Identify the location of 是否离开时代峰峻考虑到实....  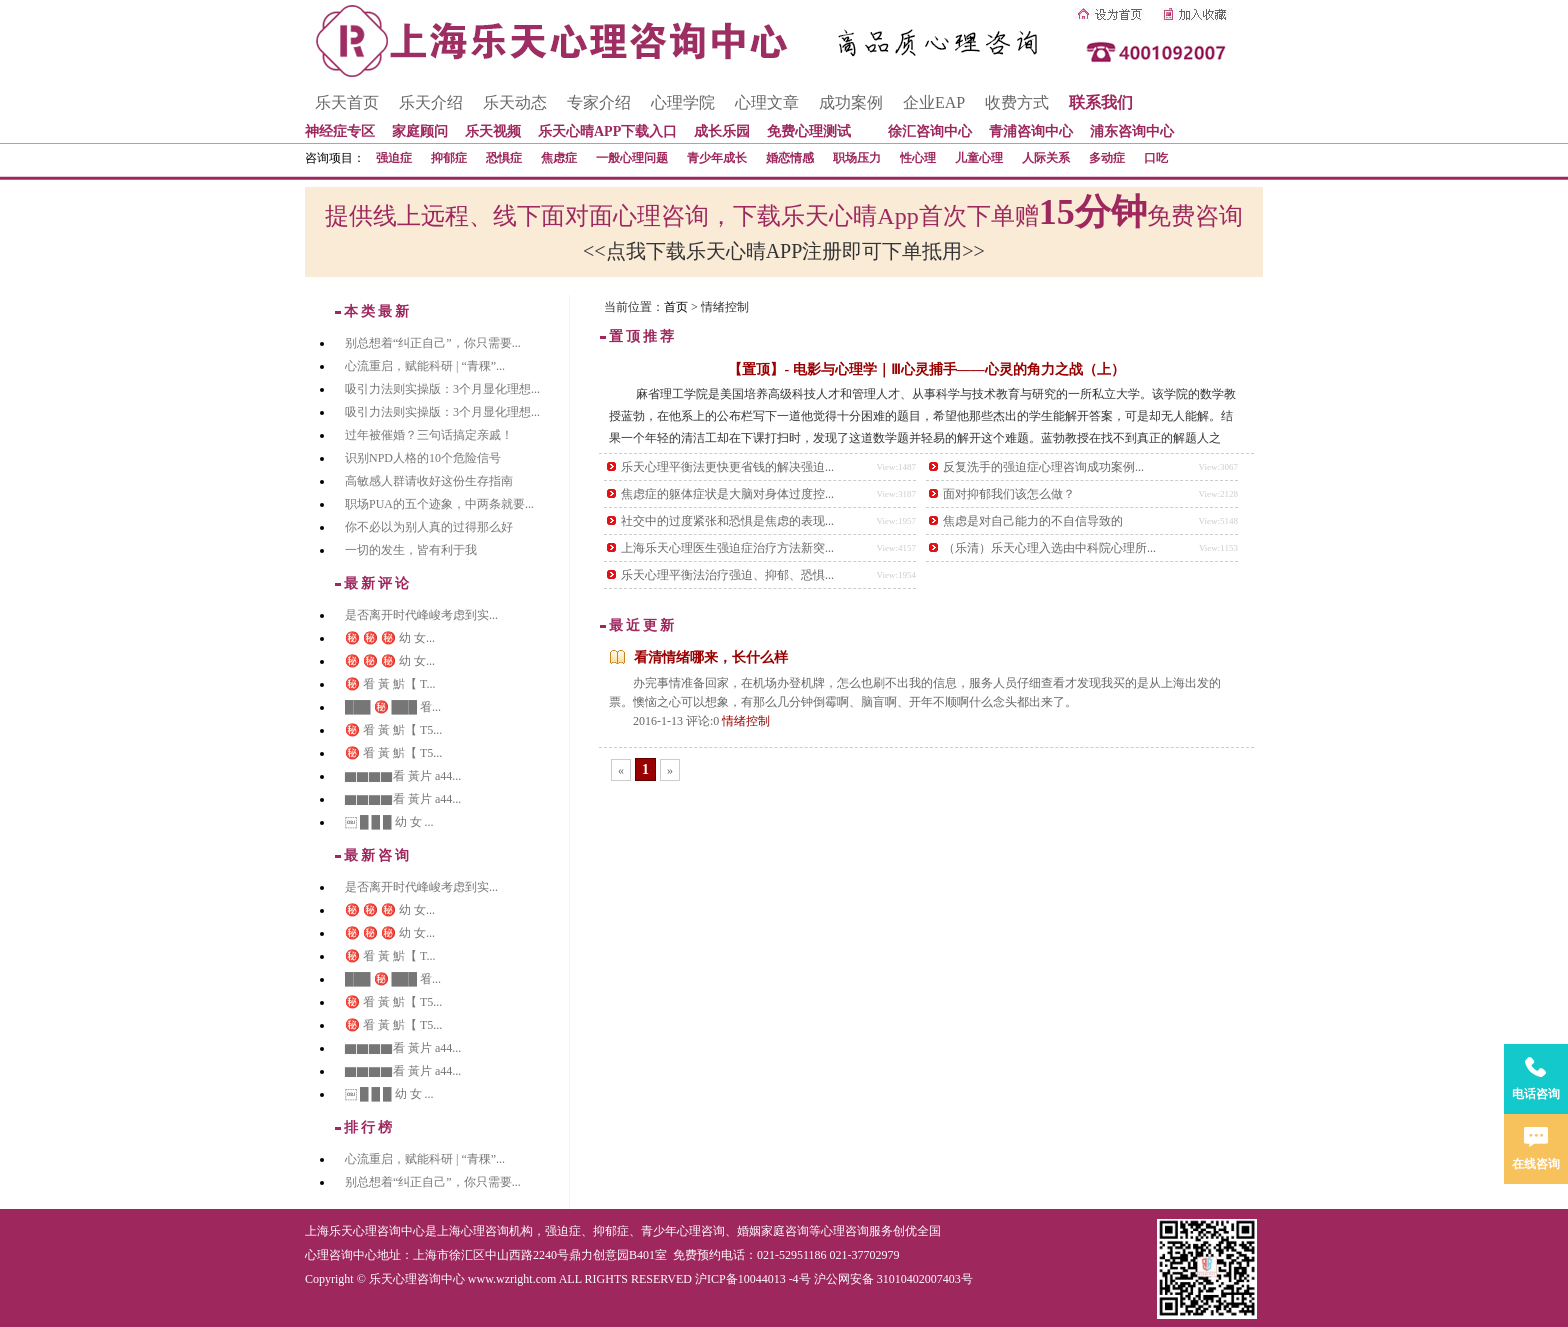
(421, 615).